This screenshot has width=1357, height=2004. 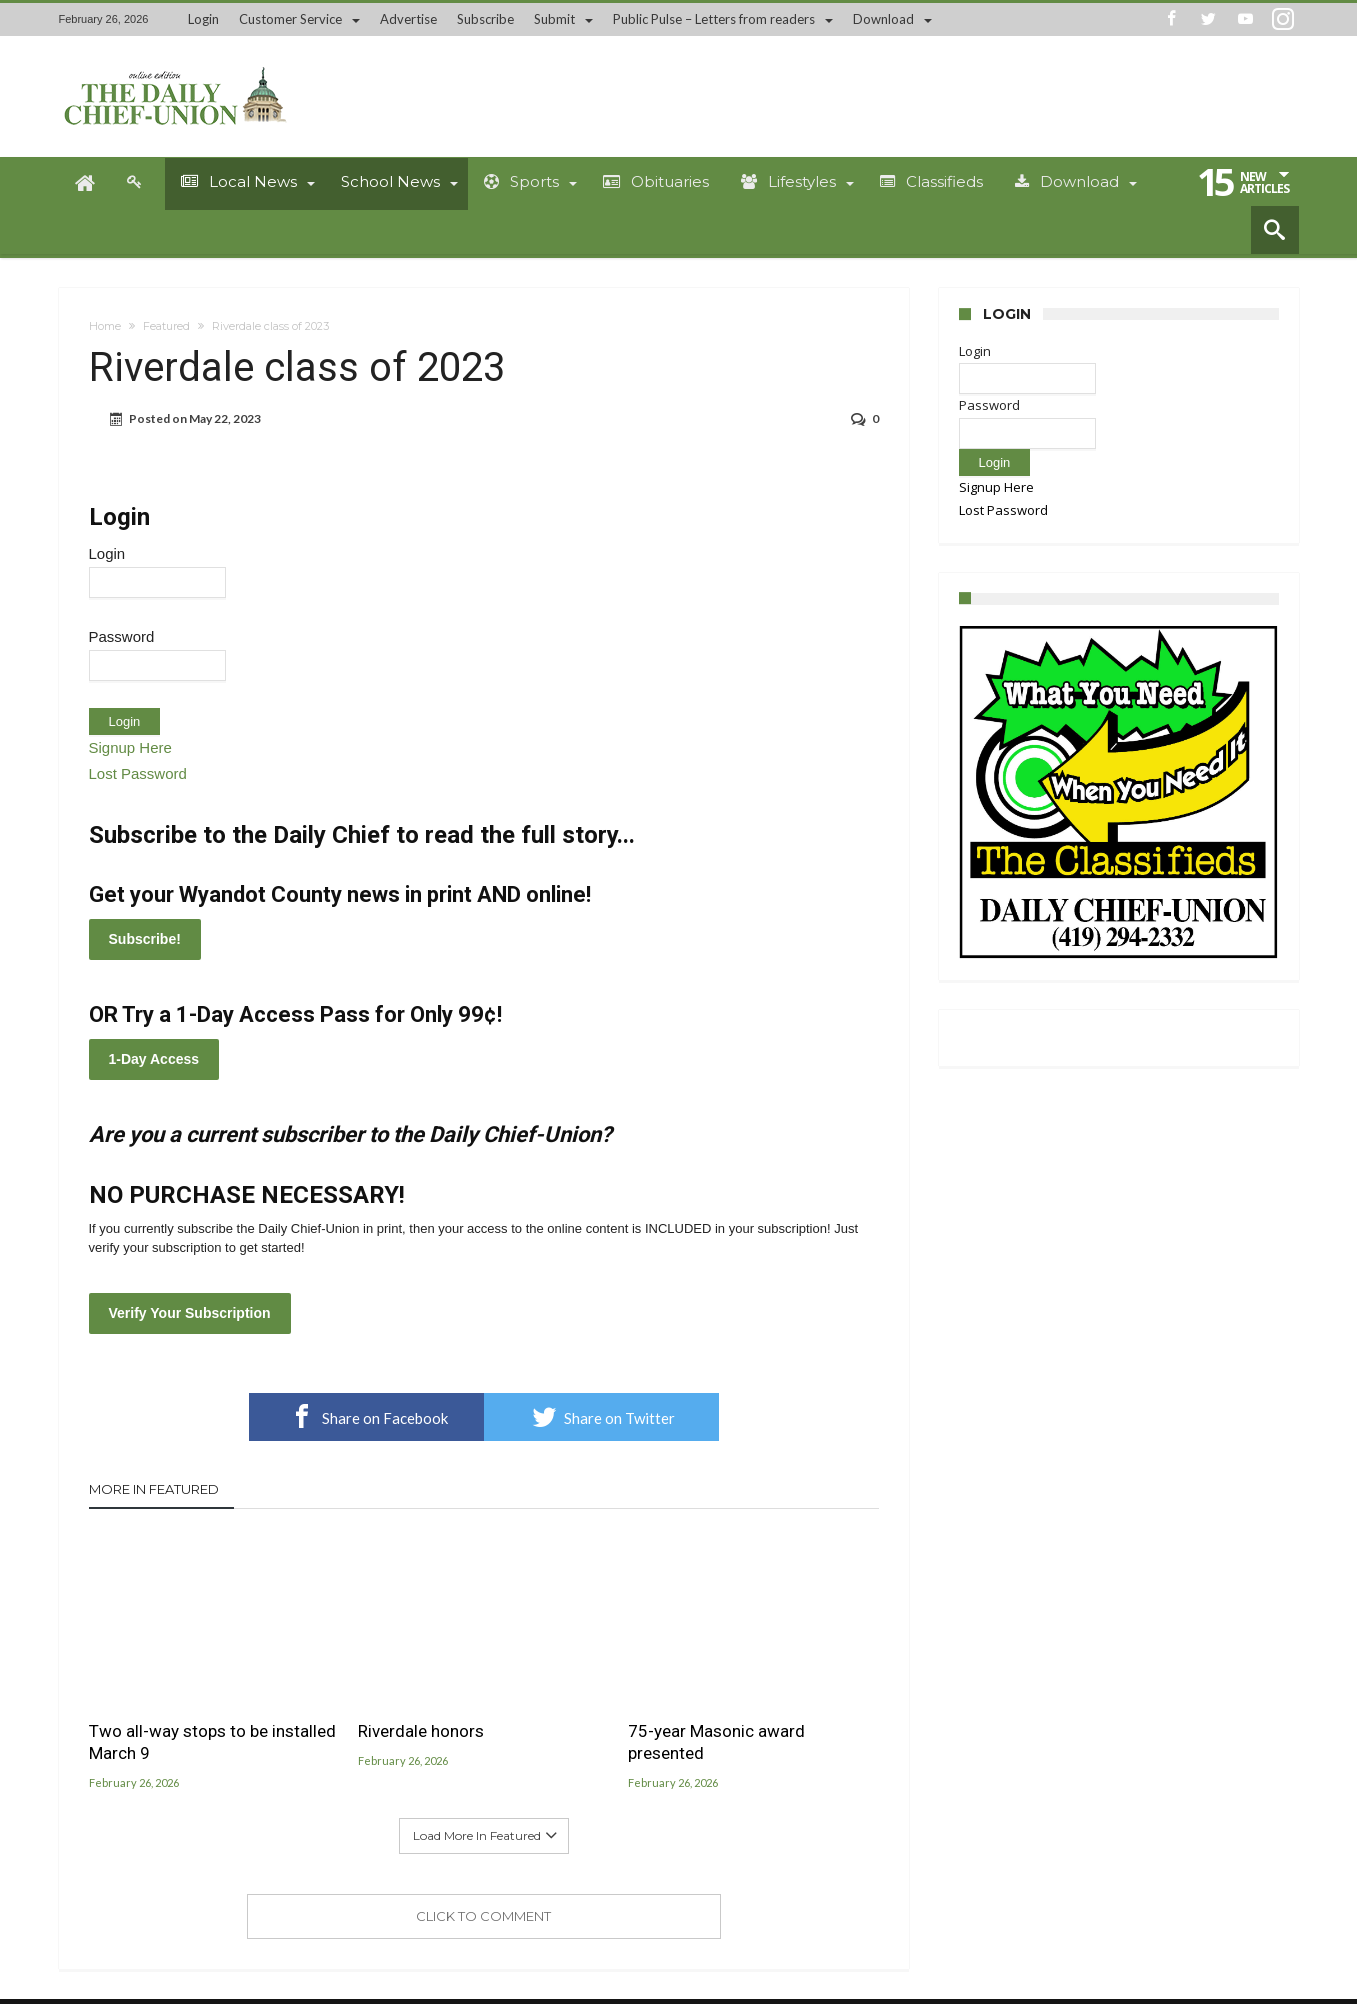 What do you see at coordinates (154, 1489) in the screenshot?
I see `More In Featured` at bounding box center [154, 1489].